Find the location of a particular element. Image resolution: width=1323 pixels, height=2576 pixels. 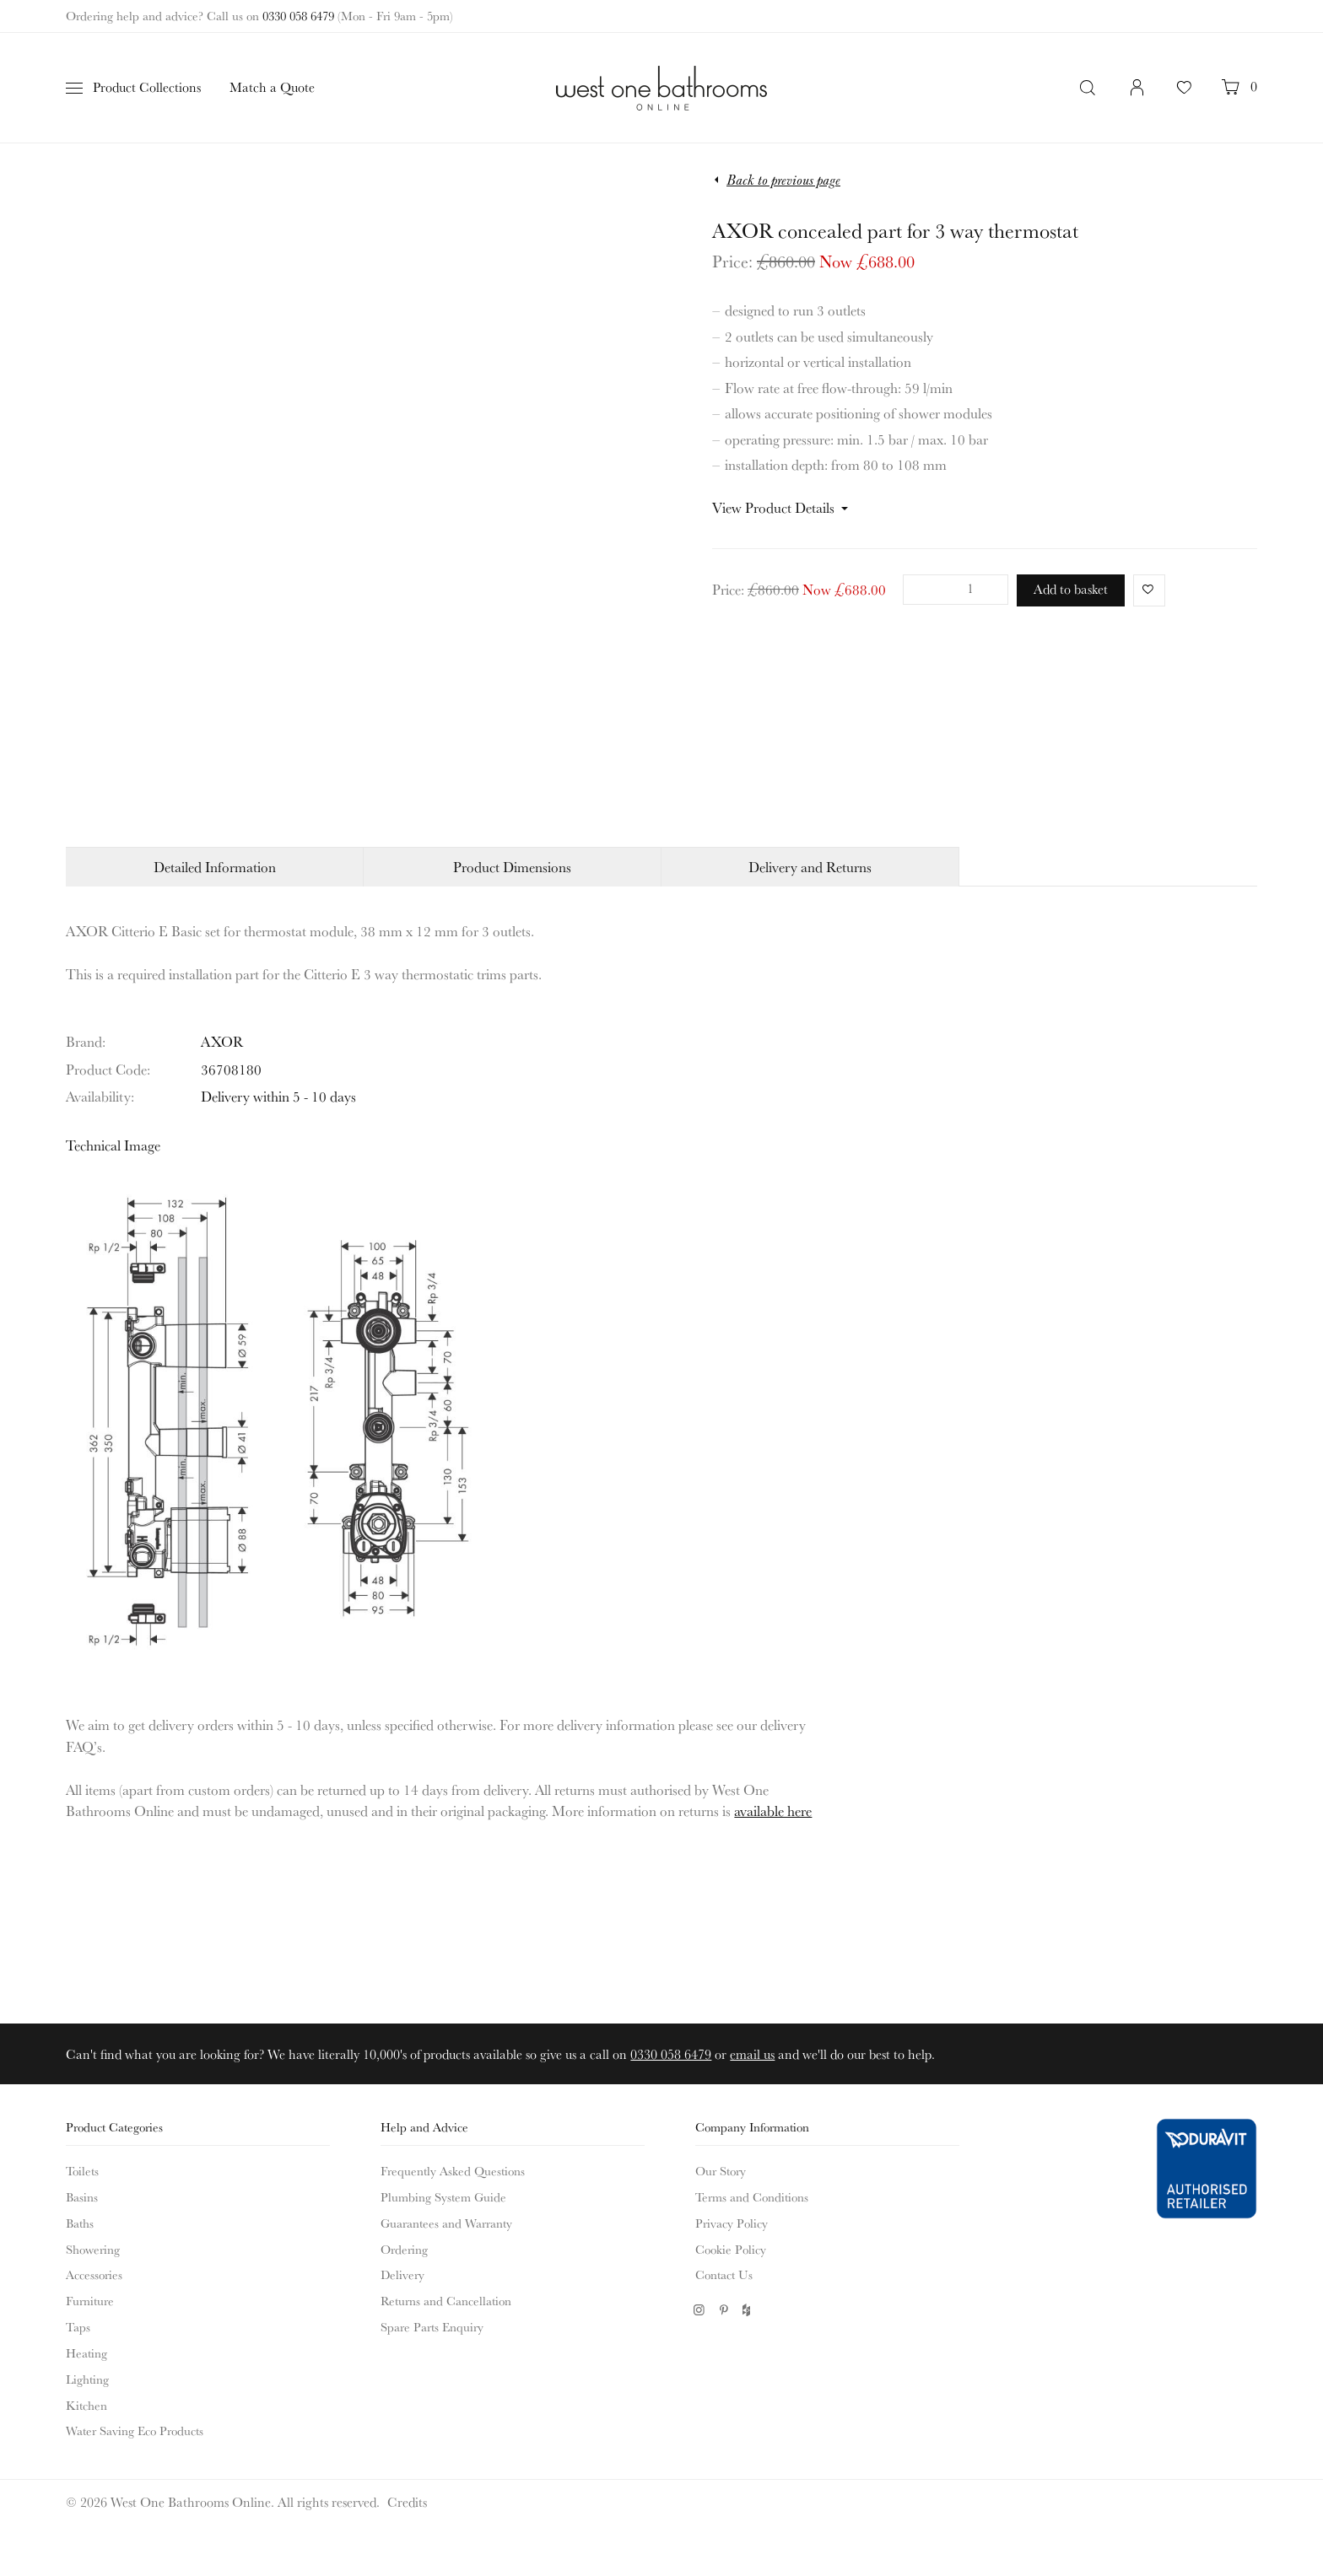

Cookie Policy is located at coordinates (730, 2249).